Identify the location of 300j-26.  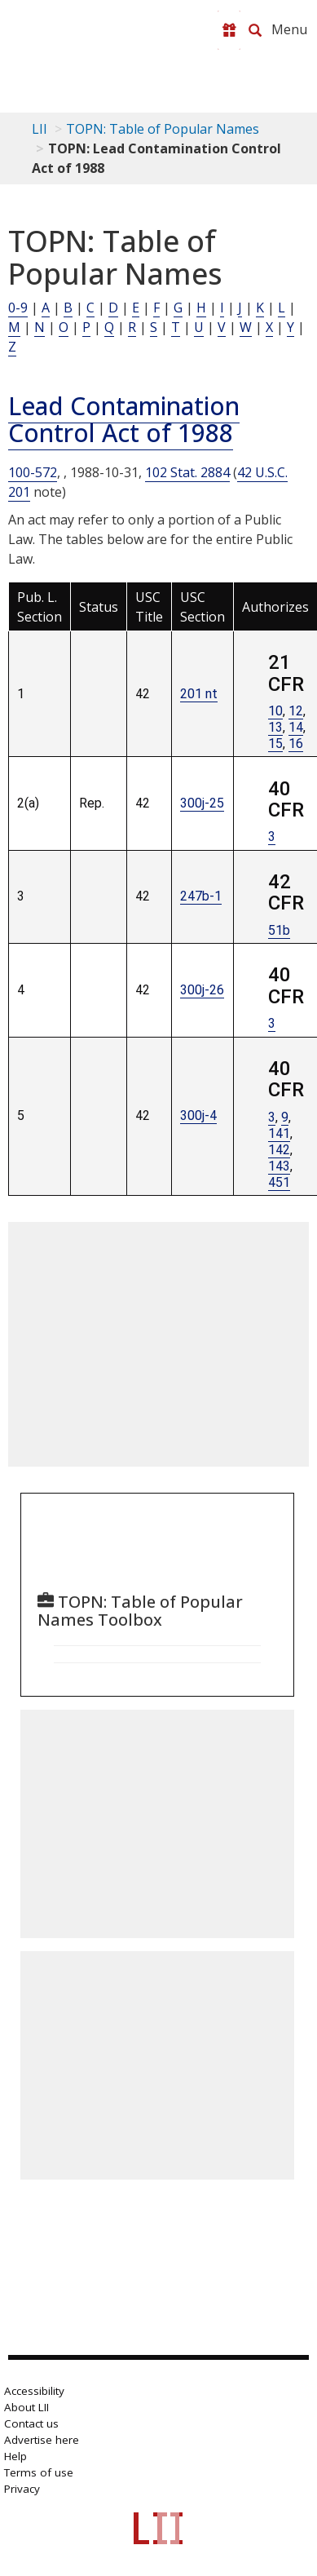
(202, 990).